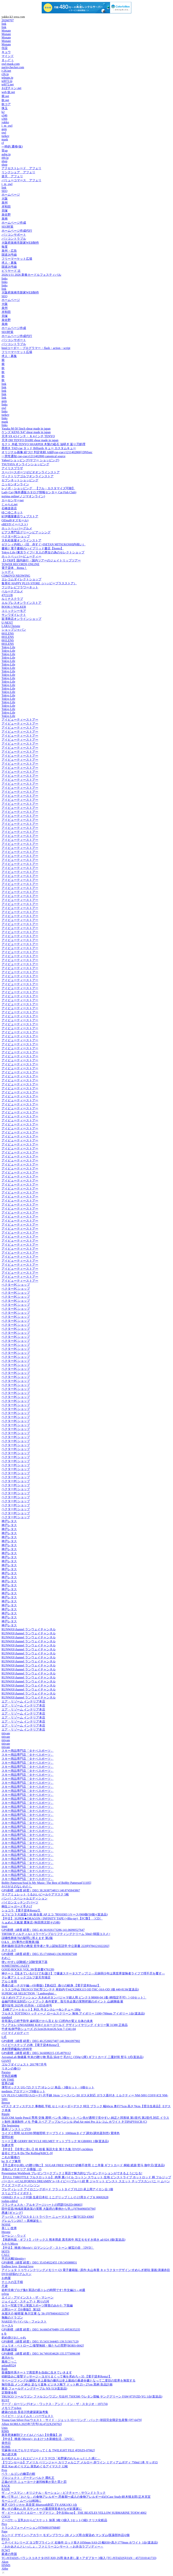 This screenshot has width=173, height=2576. What do you see at coordinates (37, 2372) in the screenshot?
I see `装備製作系チートで異世界を自由に生きていきます` at bounding box center [37, 2372].